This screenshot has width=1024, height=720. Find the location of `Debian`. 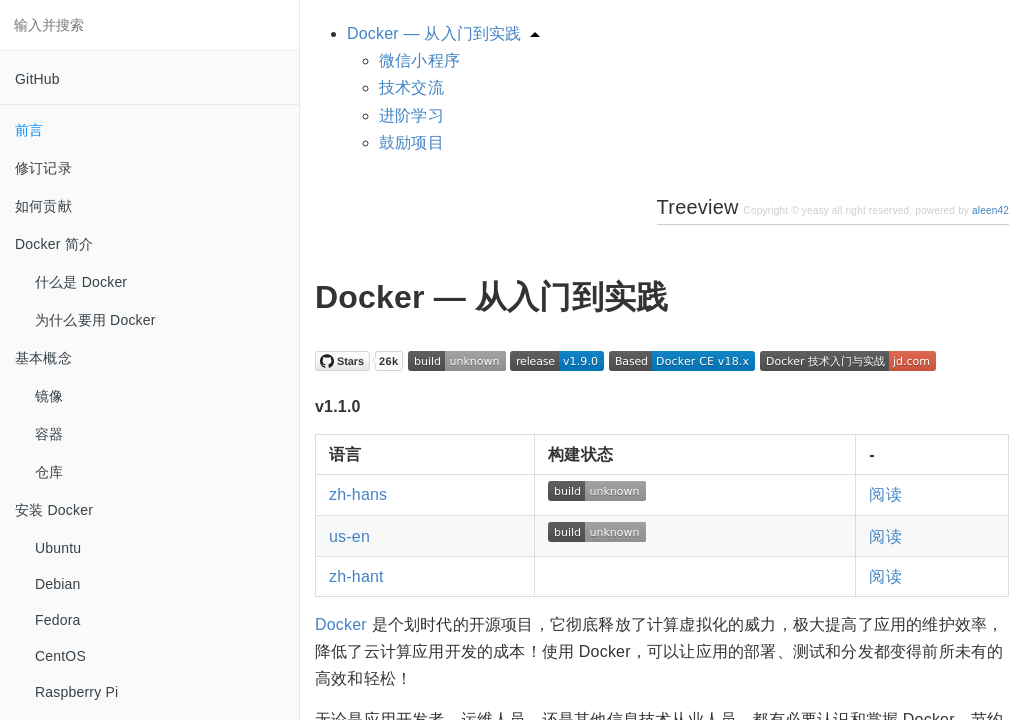

Debian is located at coordinates (58, 584).